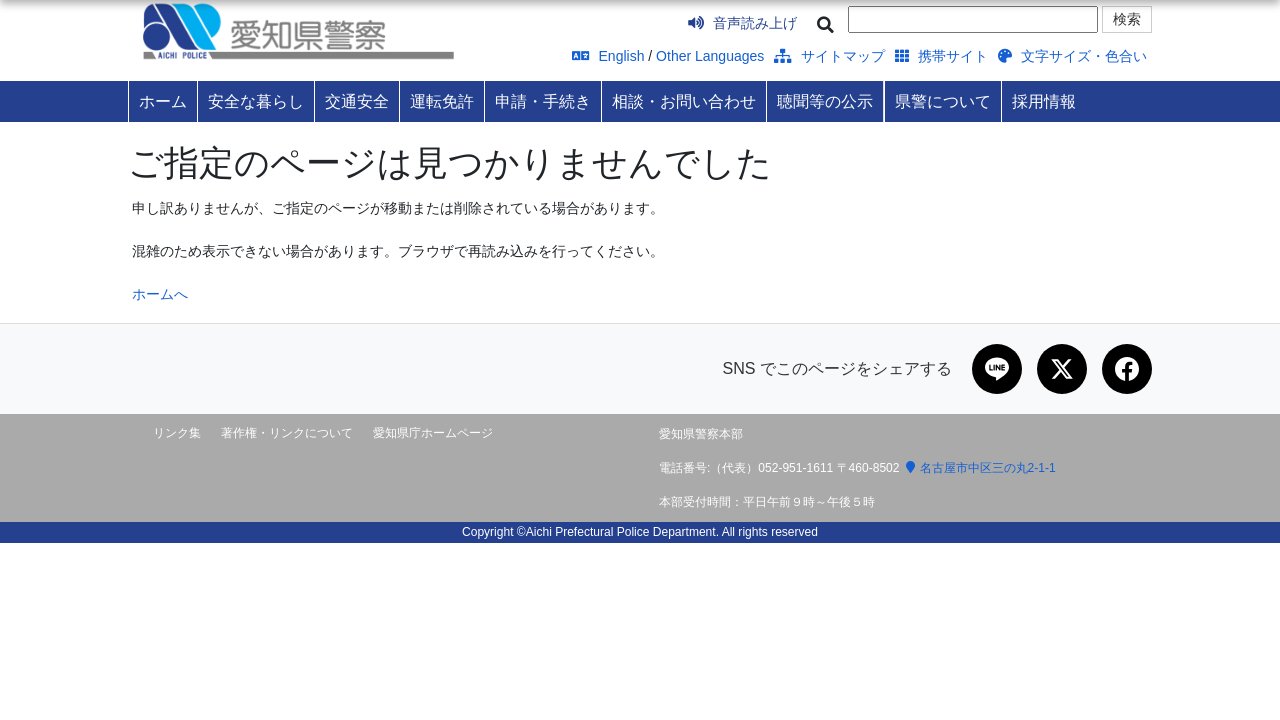 This screenshot has height=720, width=1280. Describe the element at coordinates (742, 23) in the screenshot. I see `音声読み上げ` at that location.